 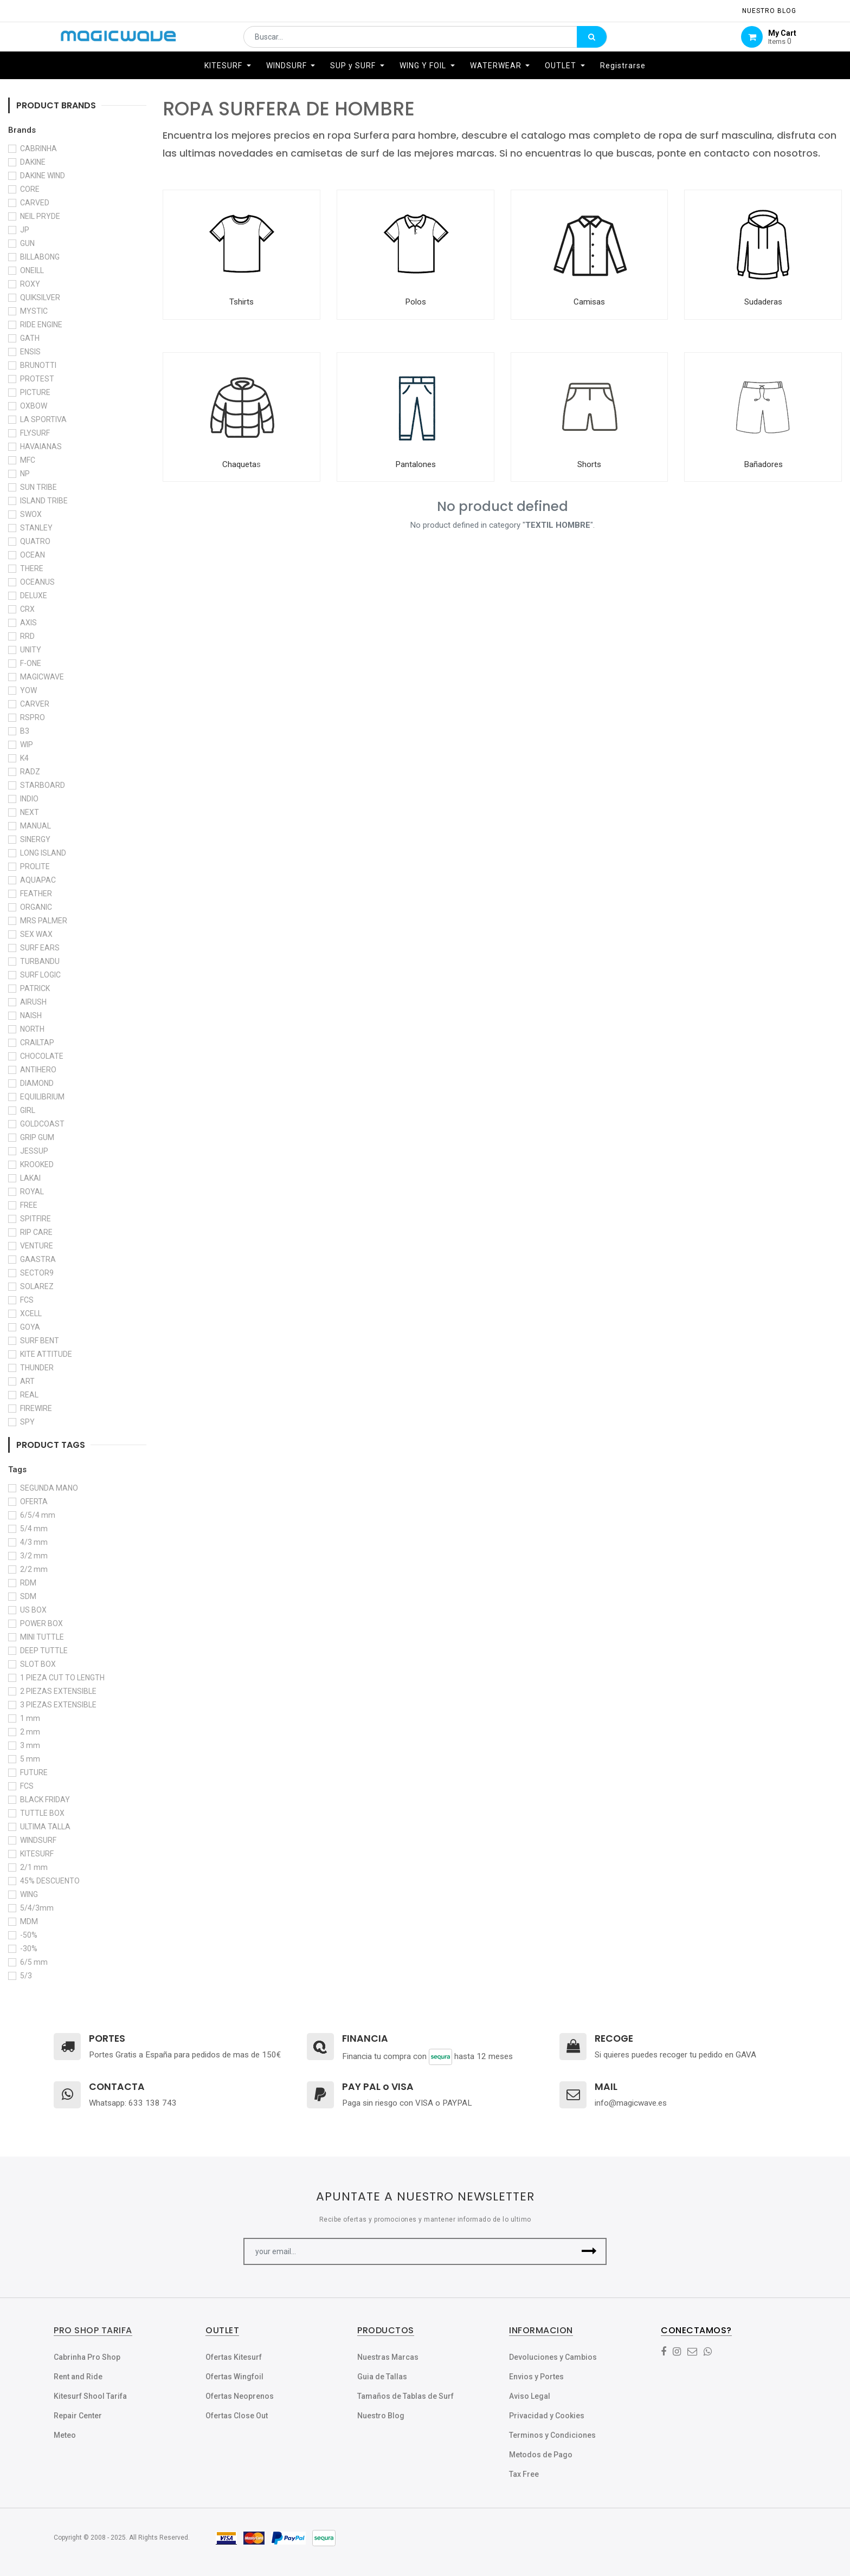 I want to click on Shorts, so click(x=589, y=464).